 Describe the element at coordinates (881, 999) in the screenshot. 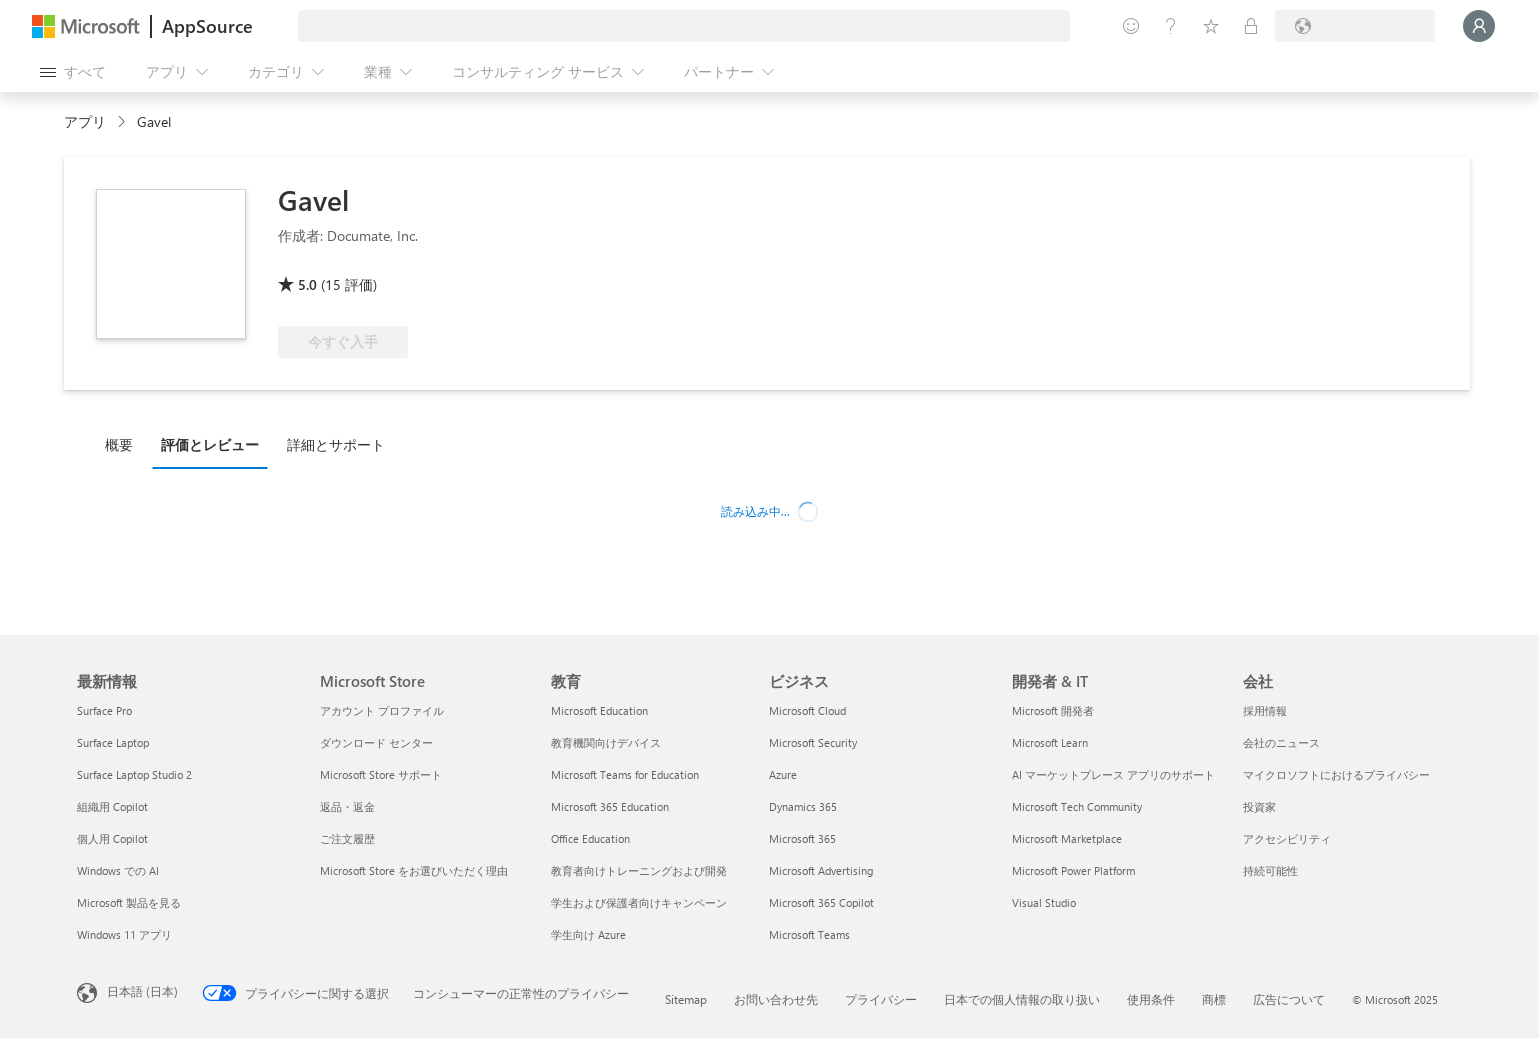

I see `プライバシー` at that location.